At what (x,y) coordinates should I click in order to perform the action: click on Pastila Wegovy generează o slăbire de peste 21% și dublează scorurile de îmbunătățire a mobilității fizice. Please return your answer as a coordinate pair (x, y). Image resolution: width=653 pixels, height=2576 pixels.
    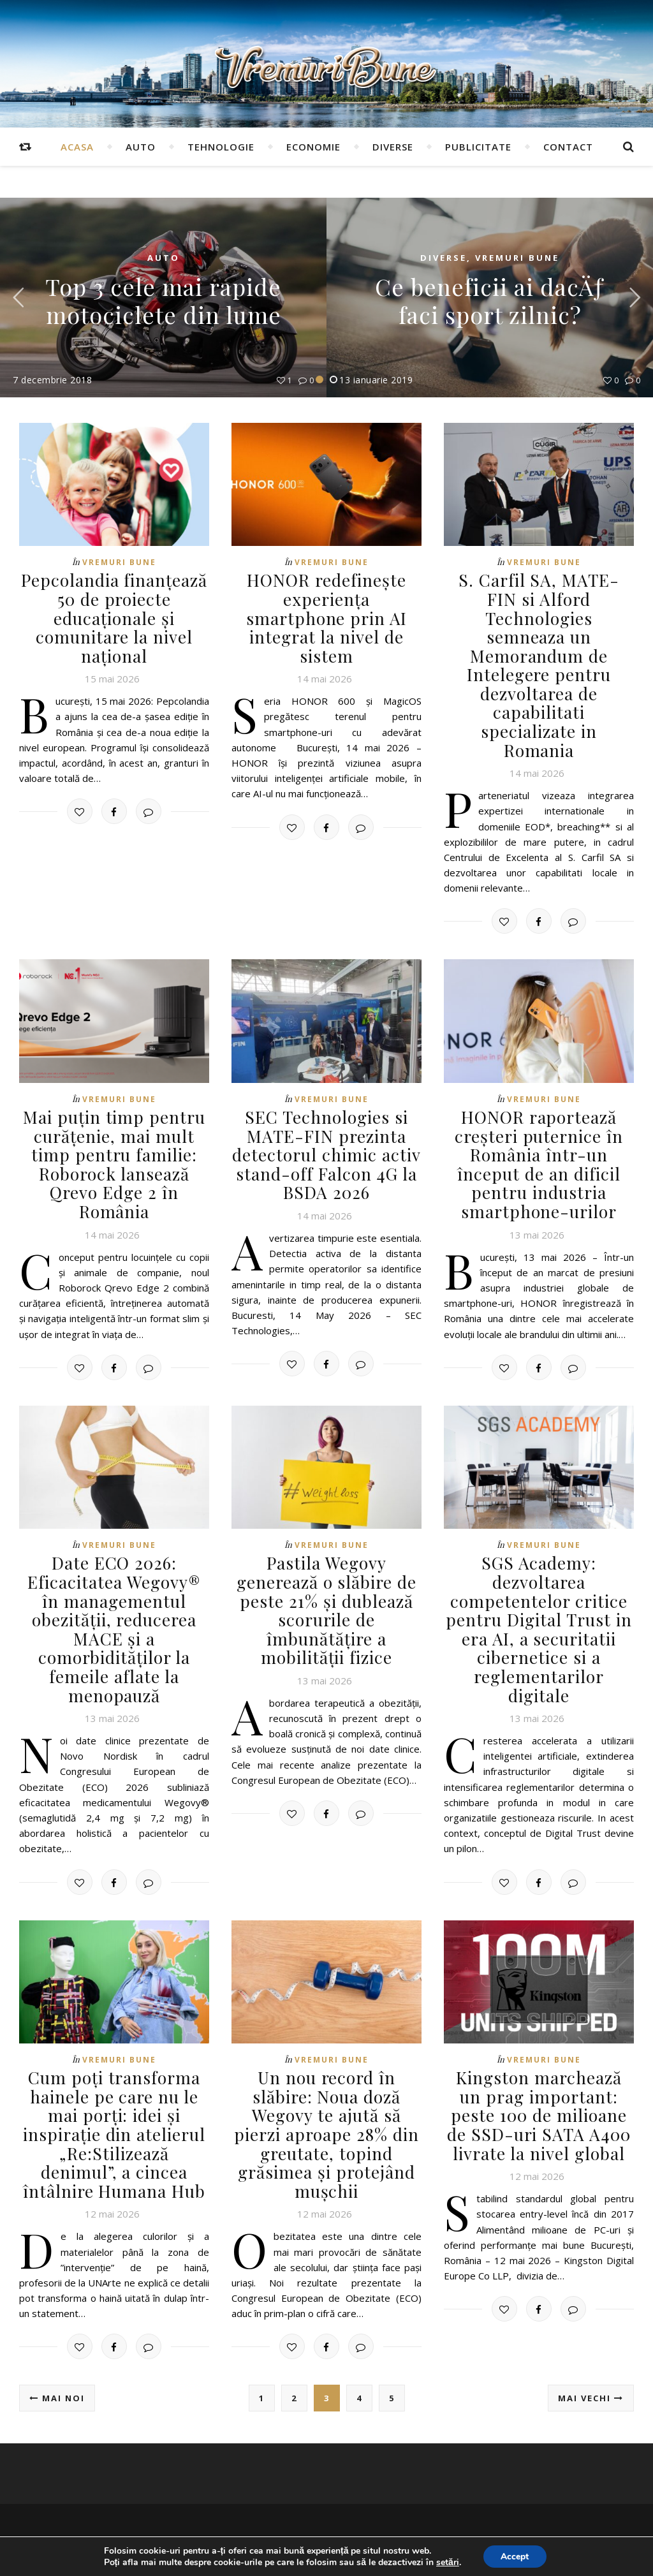
    Looking at the image, I should click on (326, 1566).